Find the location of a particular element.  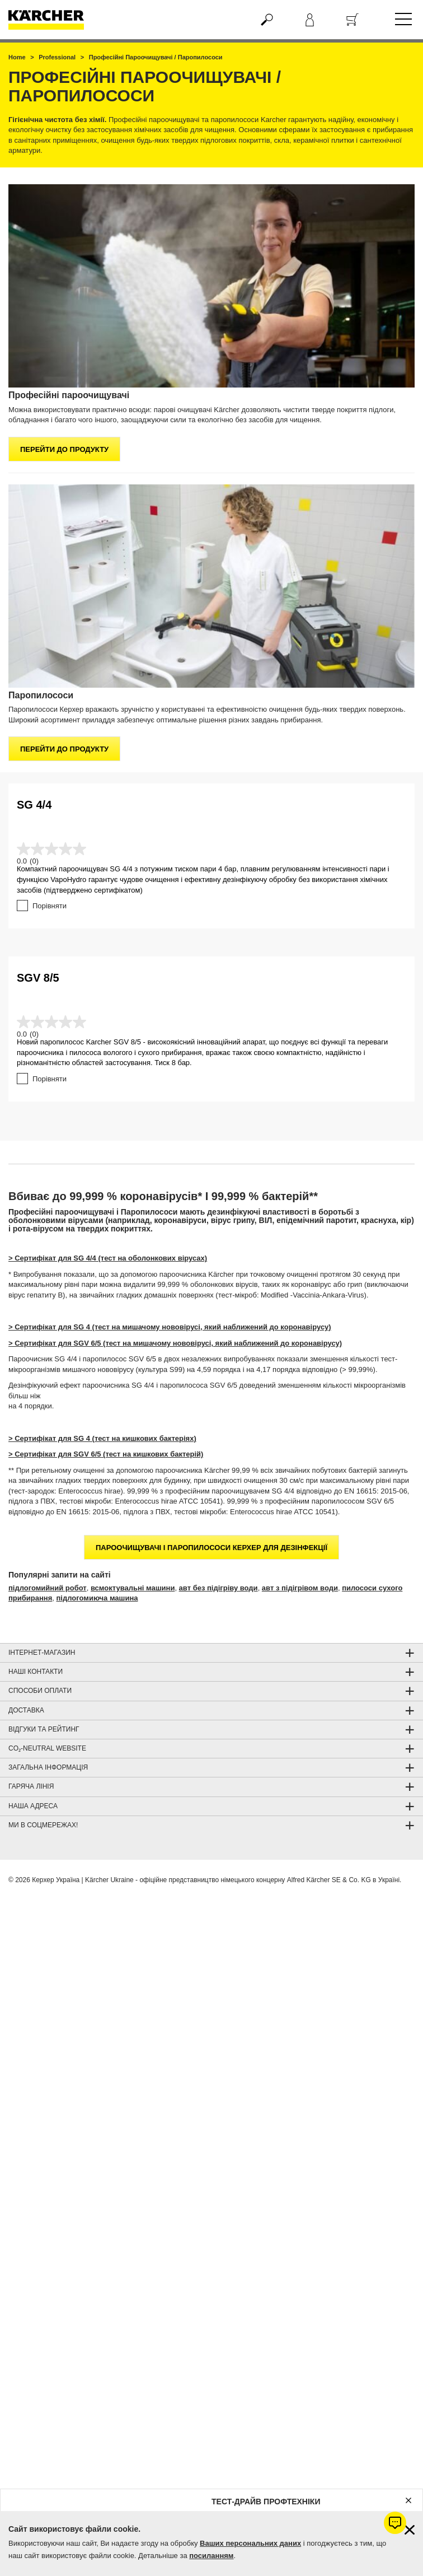

підлогомийний робот is located at coordinates (47, 1588).